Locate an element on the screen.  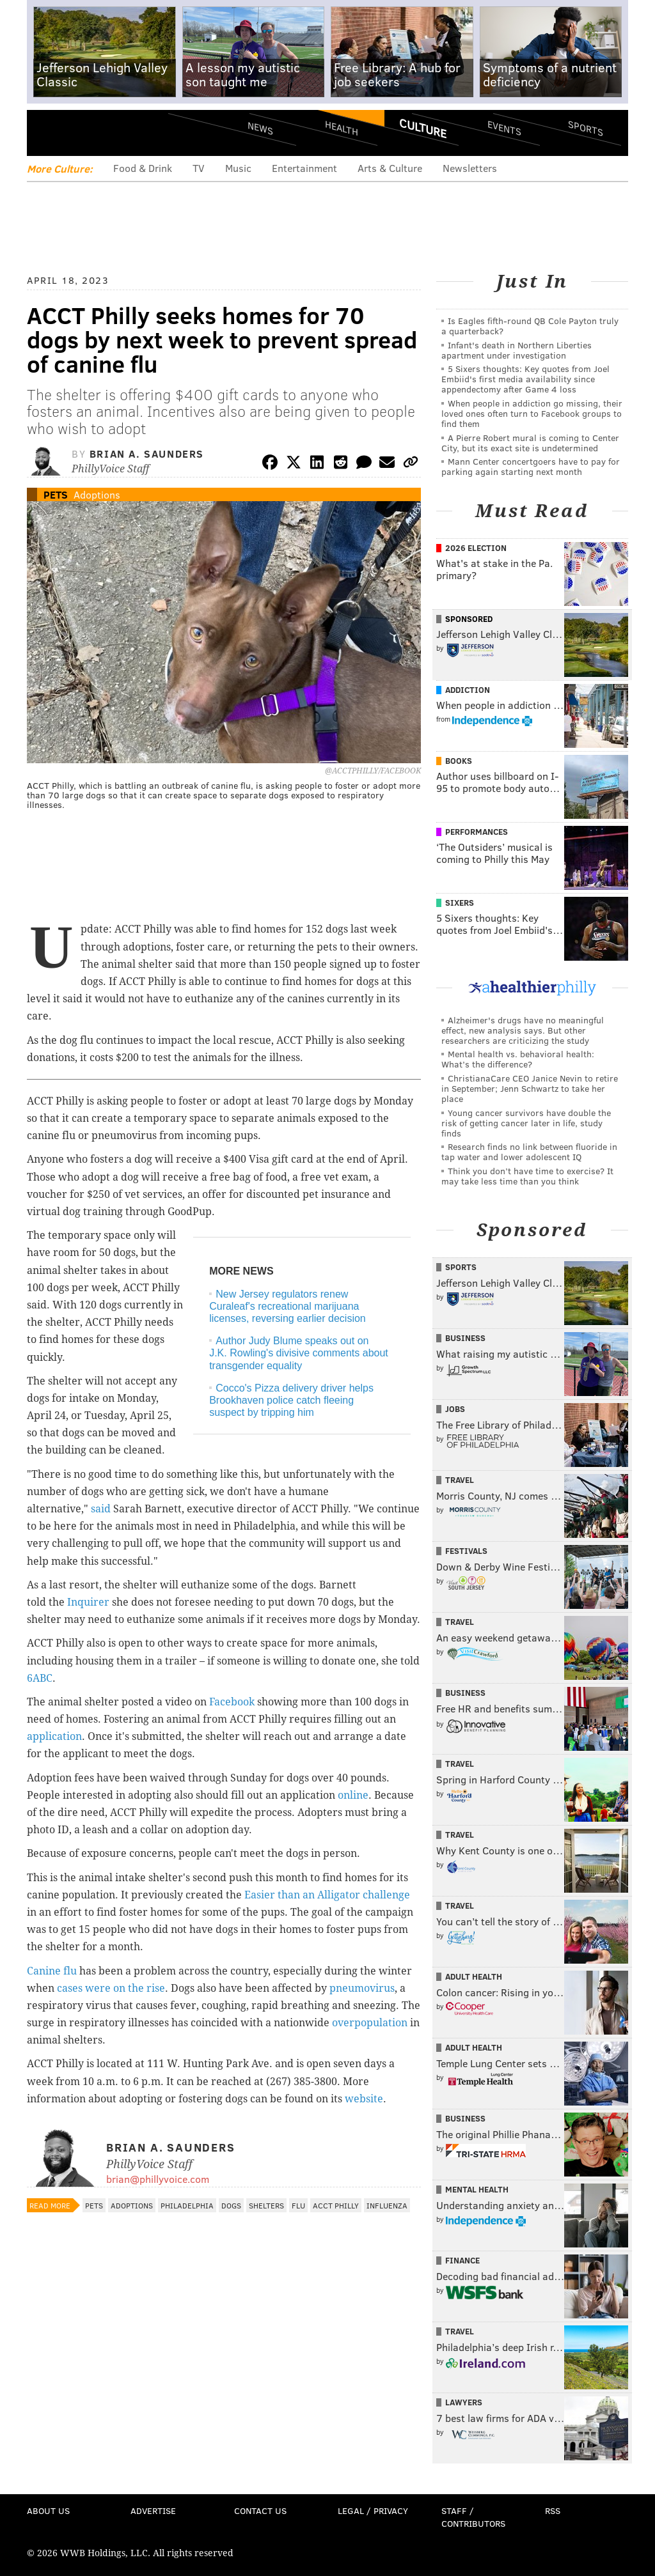
About Us is located at coordinates (48, 2510).